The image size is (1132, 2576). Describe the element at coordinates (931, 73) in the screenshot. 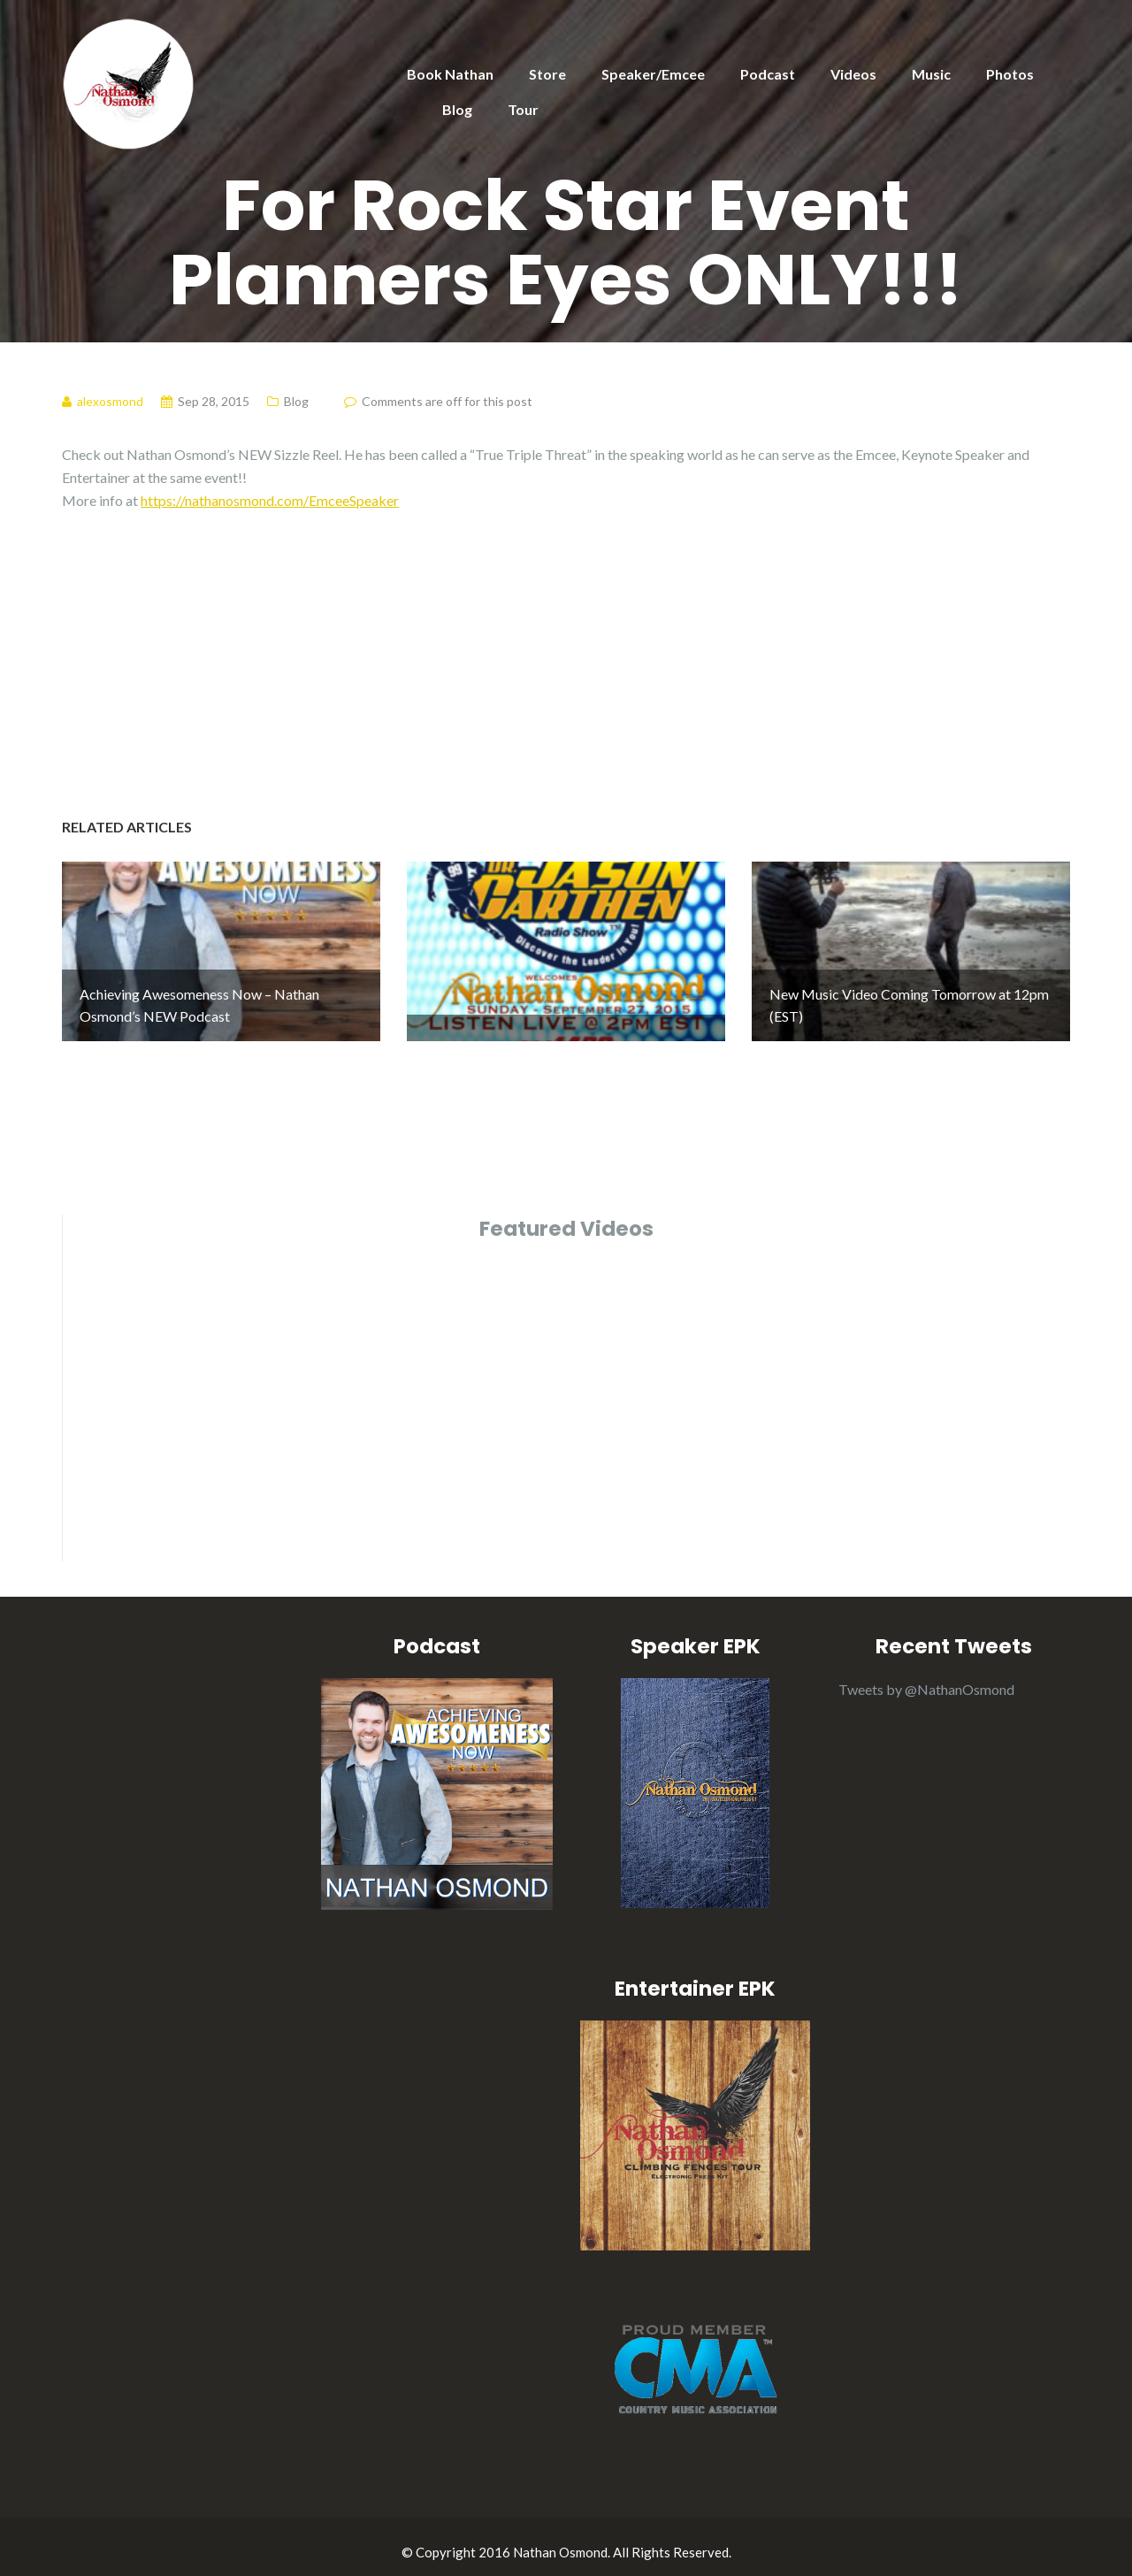

I see `Music` at that location.